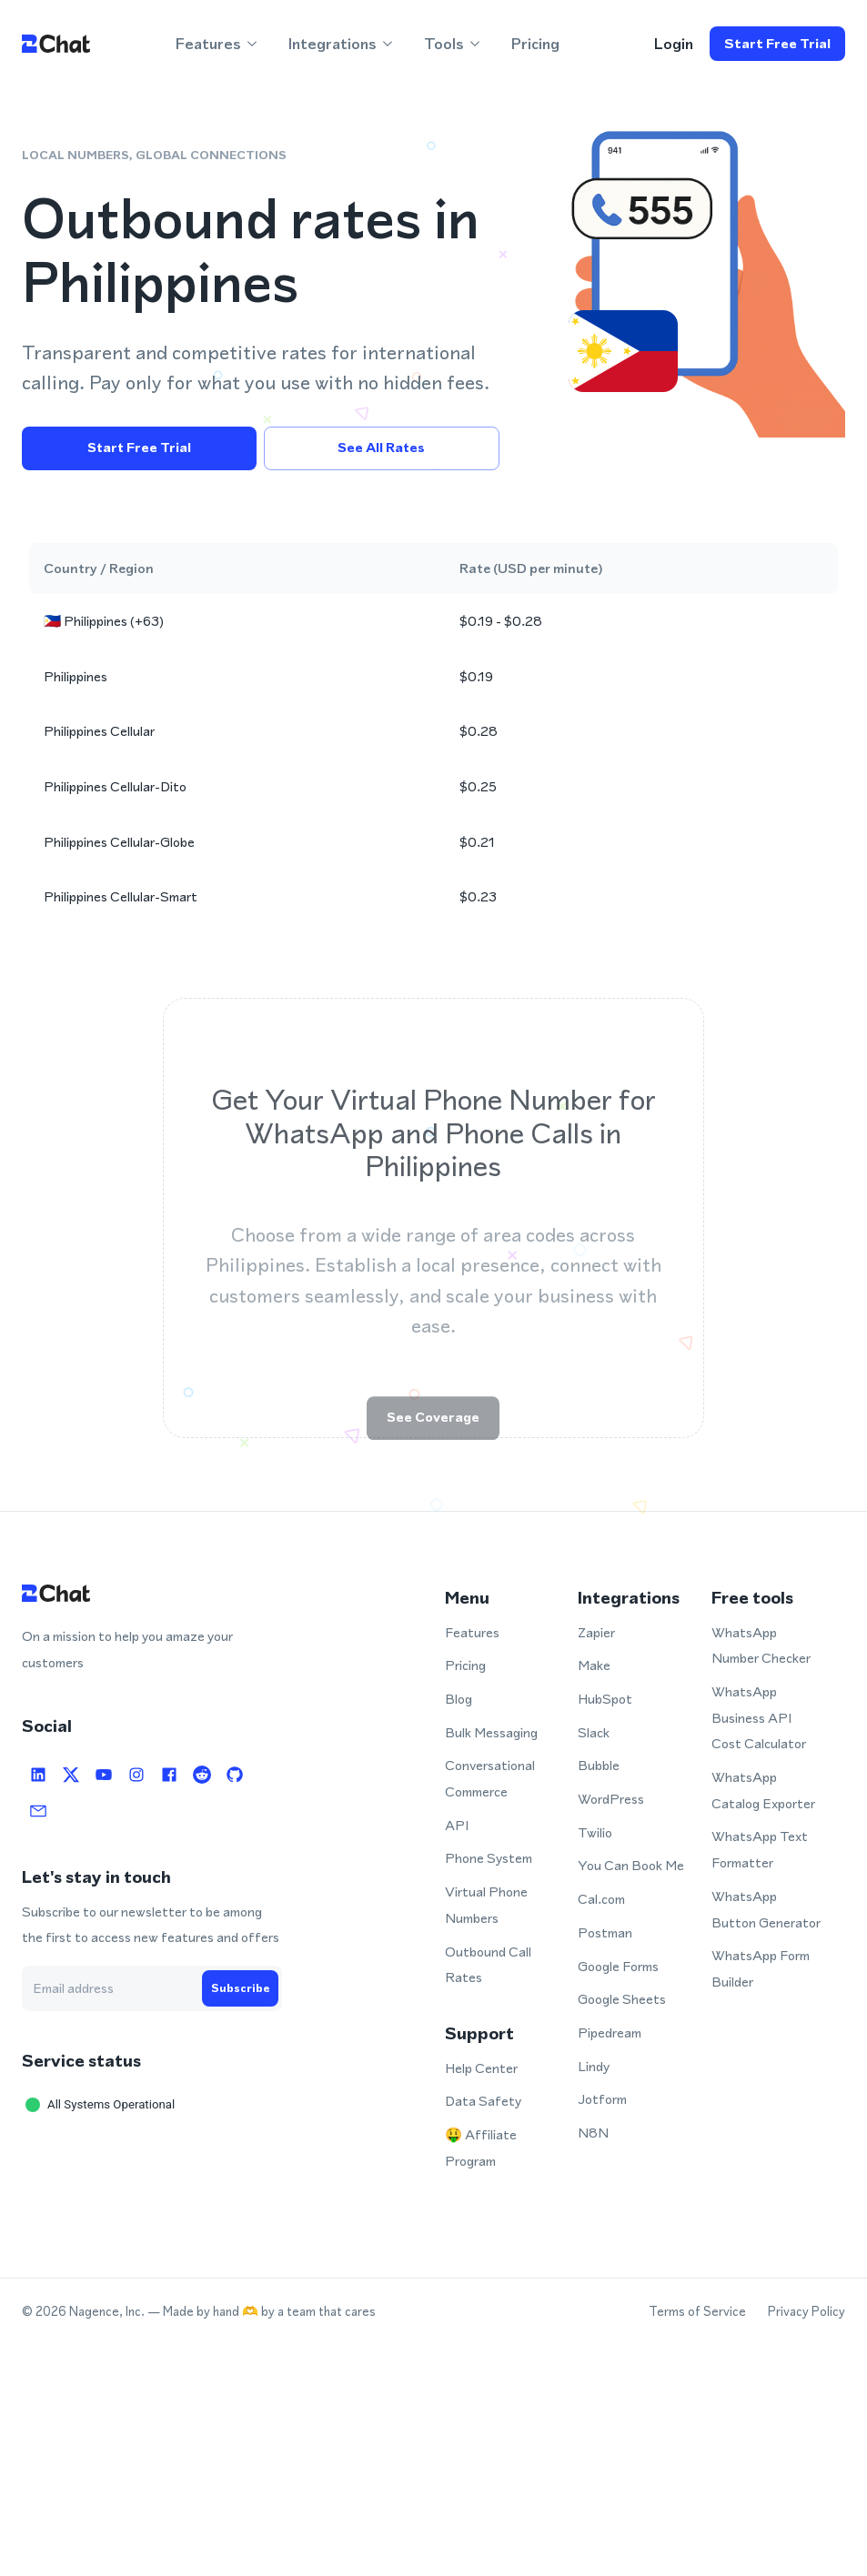  Describe the element at coordinates (341, 44) in the screenshot. I see `Integrations` at that location.